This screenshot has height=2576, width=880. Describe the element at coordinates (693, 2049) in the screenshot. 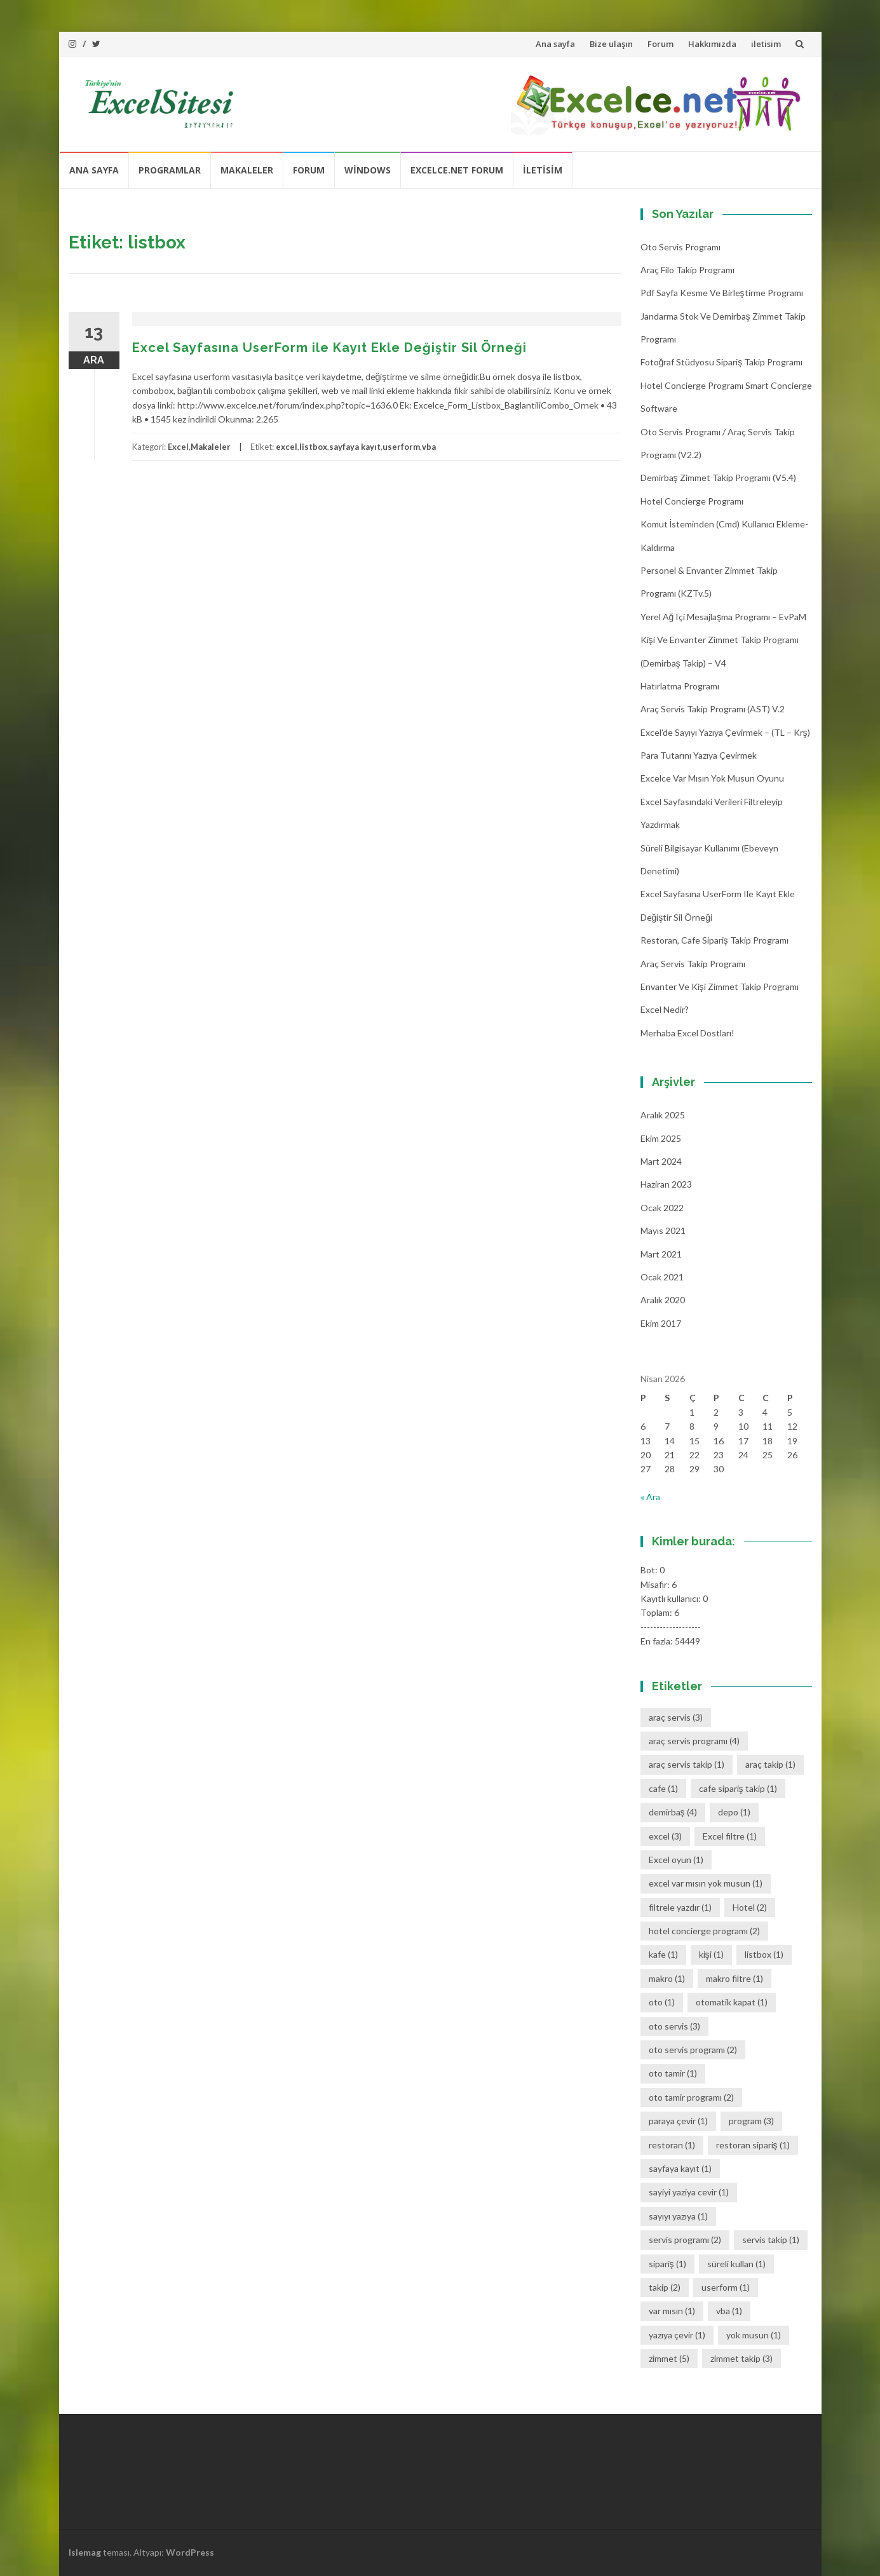

I see `oto servis programı [oto servis programı (2 öge)]` at that location.